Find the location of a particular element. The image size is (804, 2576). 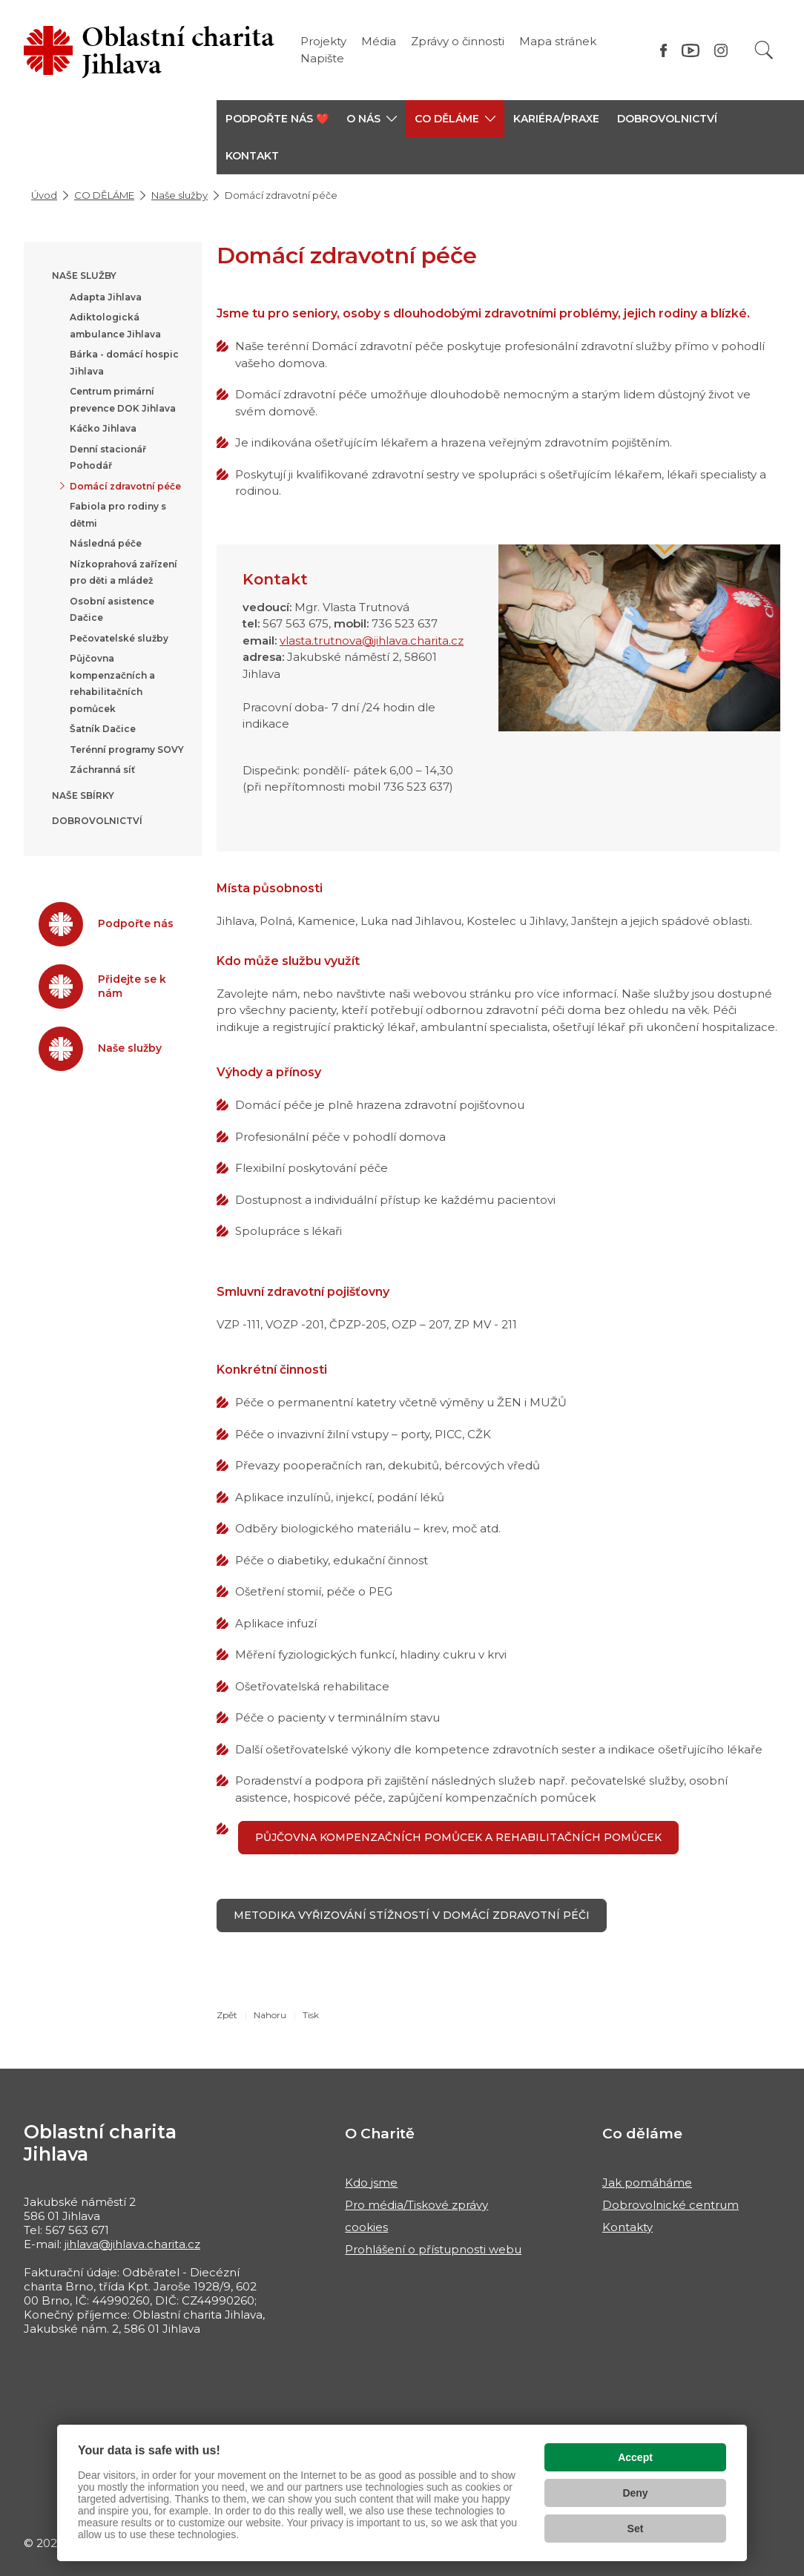

PODPOŘTE NÁS ❤️ is located at coordinates (277, 118).